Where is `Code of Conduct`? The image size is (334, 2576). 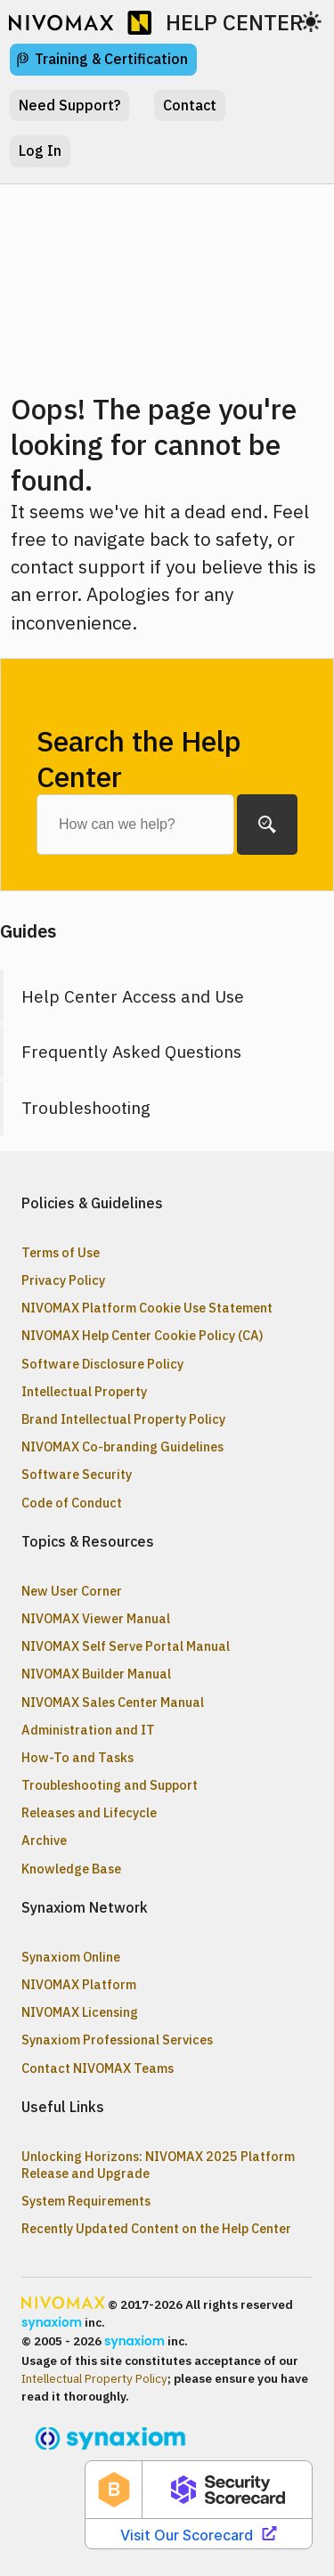 Code of Conduct is located at coordinates (71, 1502).